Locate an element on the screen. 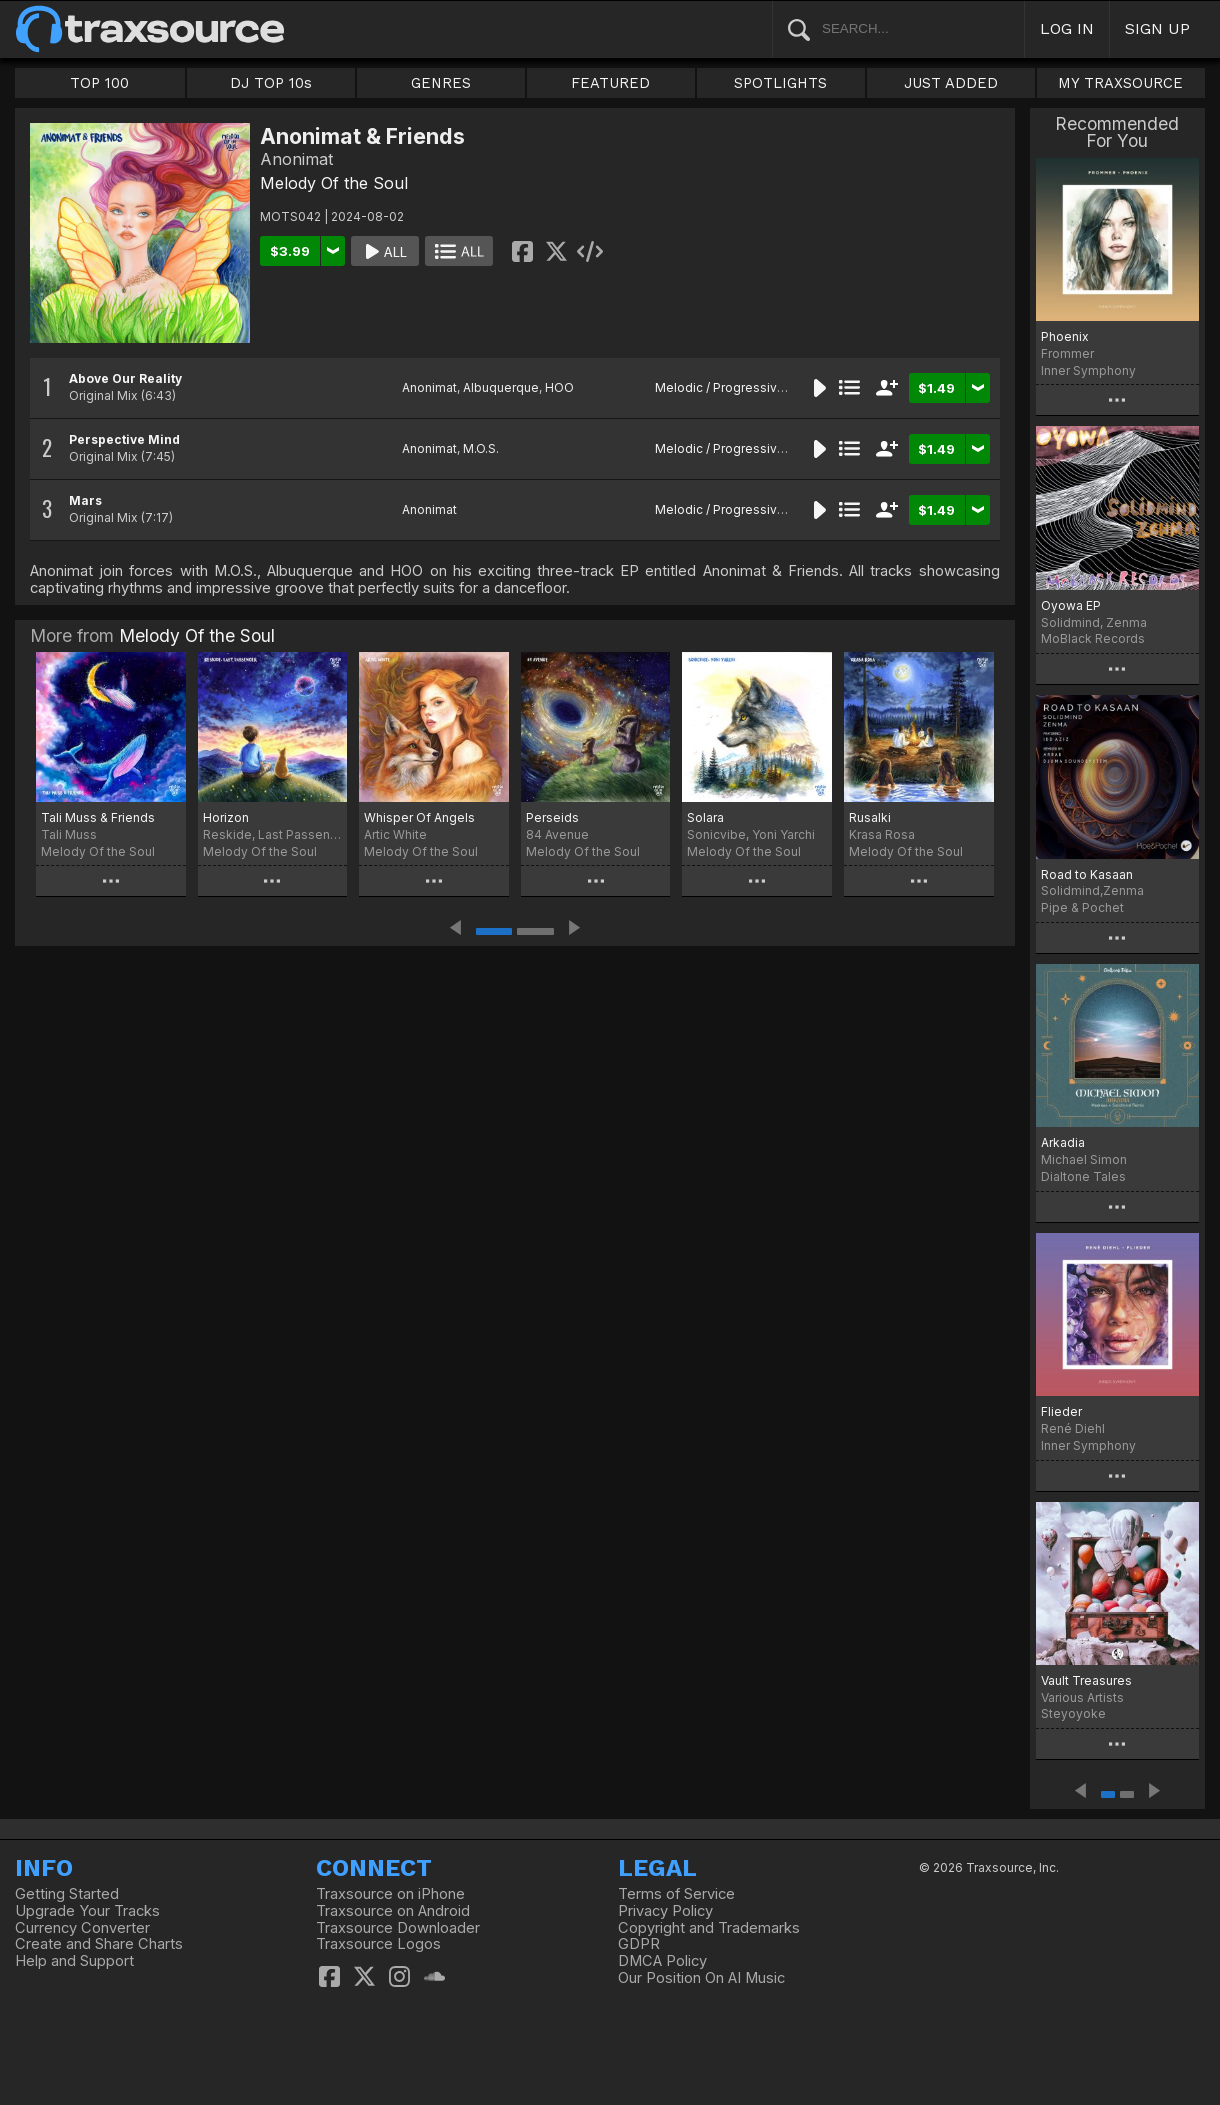 The width and height of the screenshot is (1220, 2105). Pipe & Pochet is located at coordinates (1082, 907).